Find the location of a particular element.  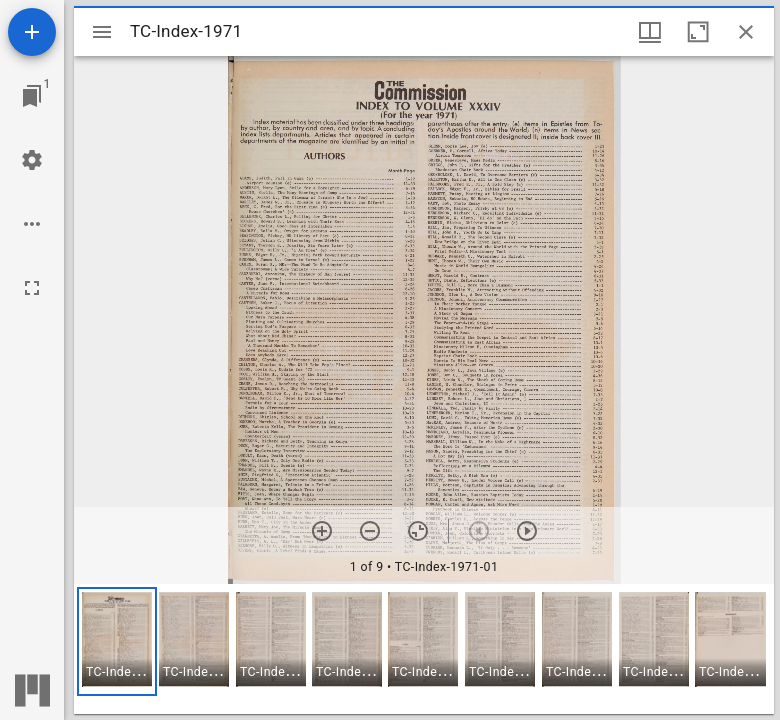

[Add resource] is located at coordinates (32, 32).